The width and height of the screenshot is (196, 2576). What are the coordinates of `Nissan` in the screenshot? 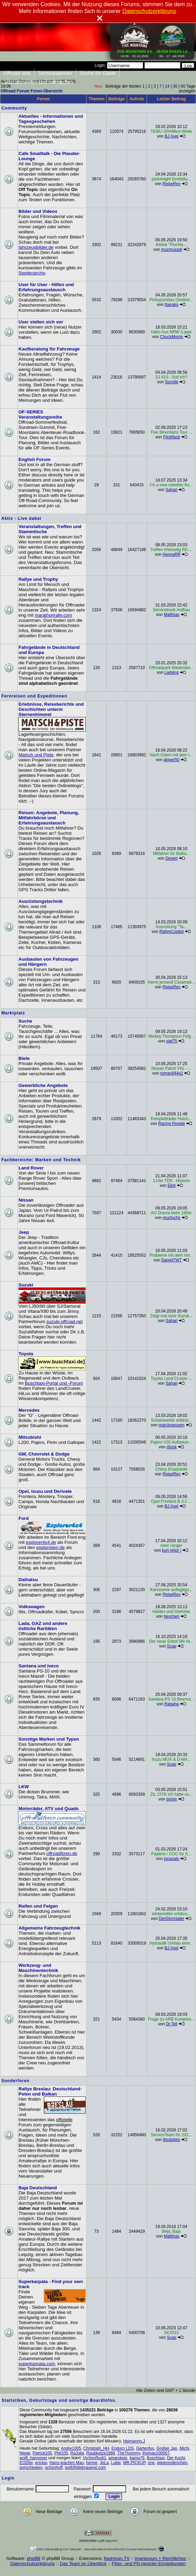 It's located at (26, 1200).